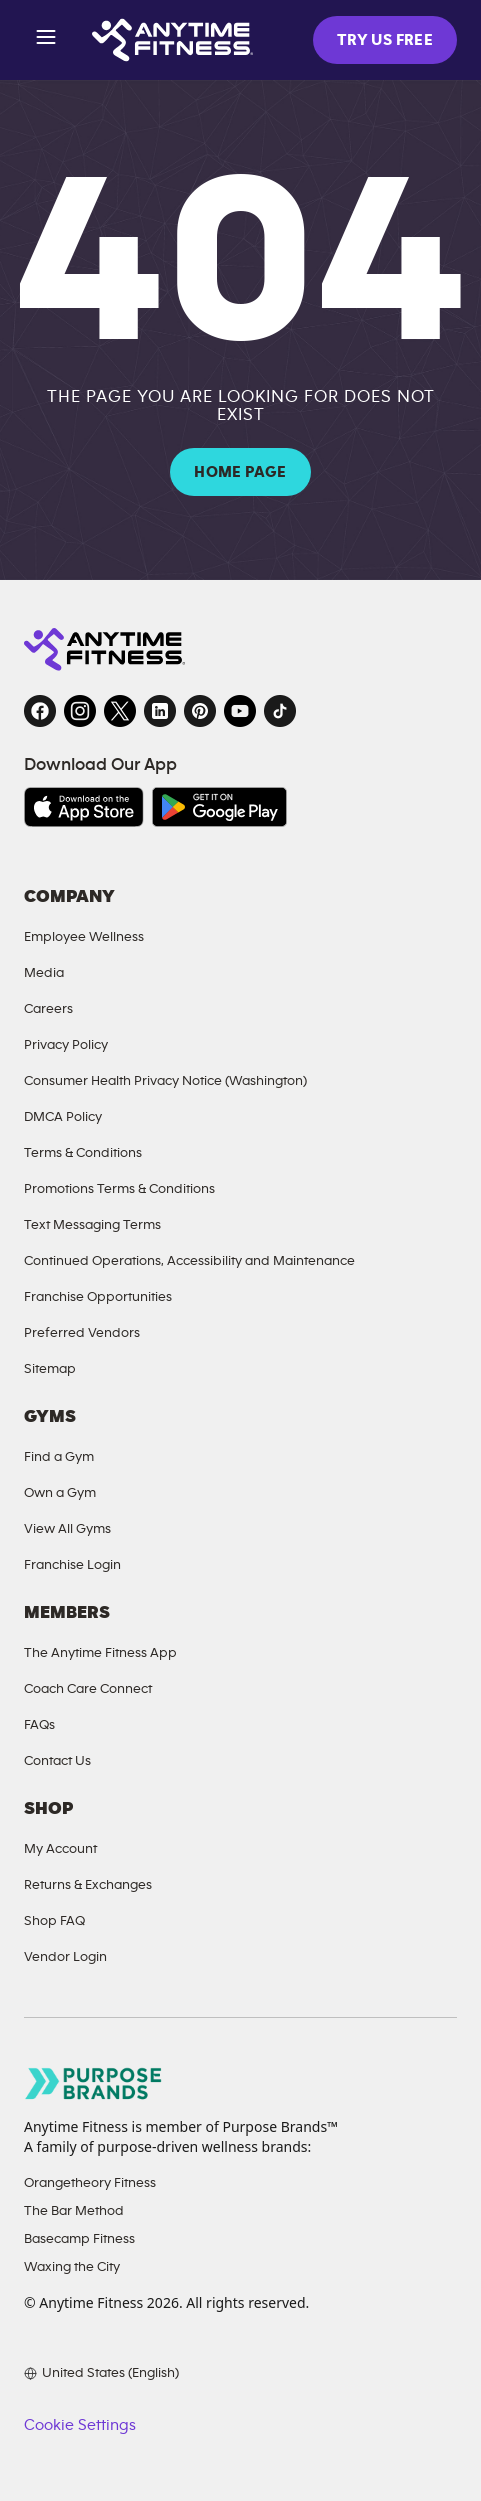 This screenshot has width=481, height=2501. What do you see at coordinates (84, 936) in the screenshot?
I see `Employee Wellness` at bounding box center [84, 936].